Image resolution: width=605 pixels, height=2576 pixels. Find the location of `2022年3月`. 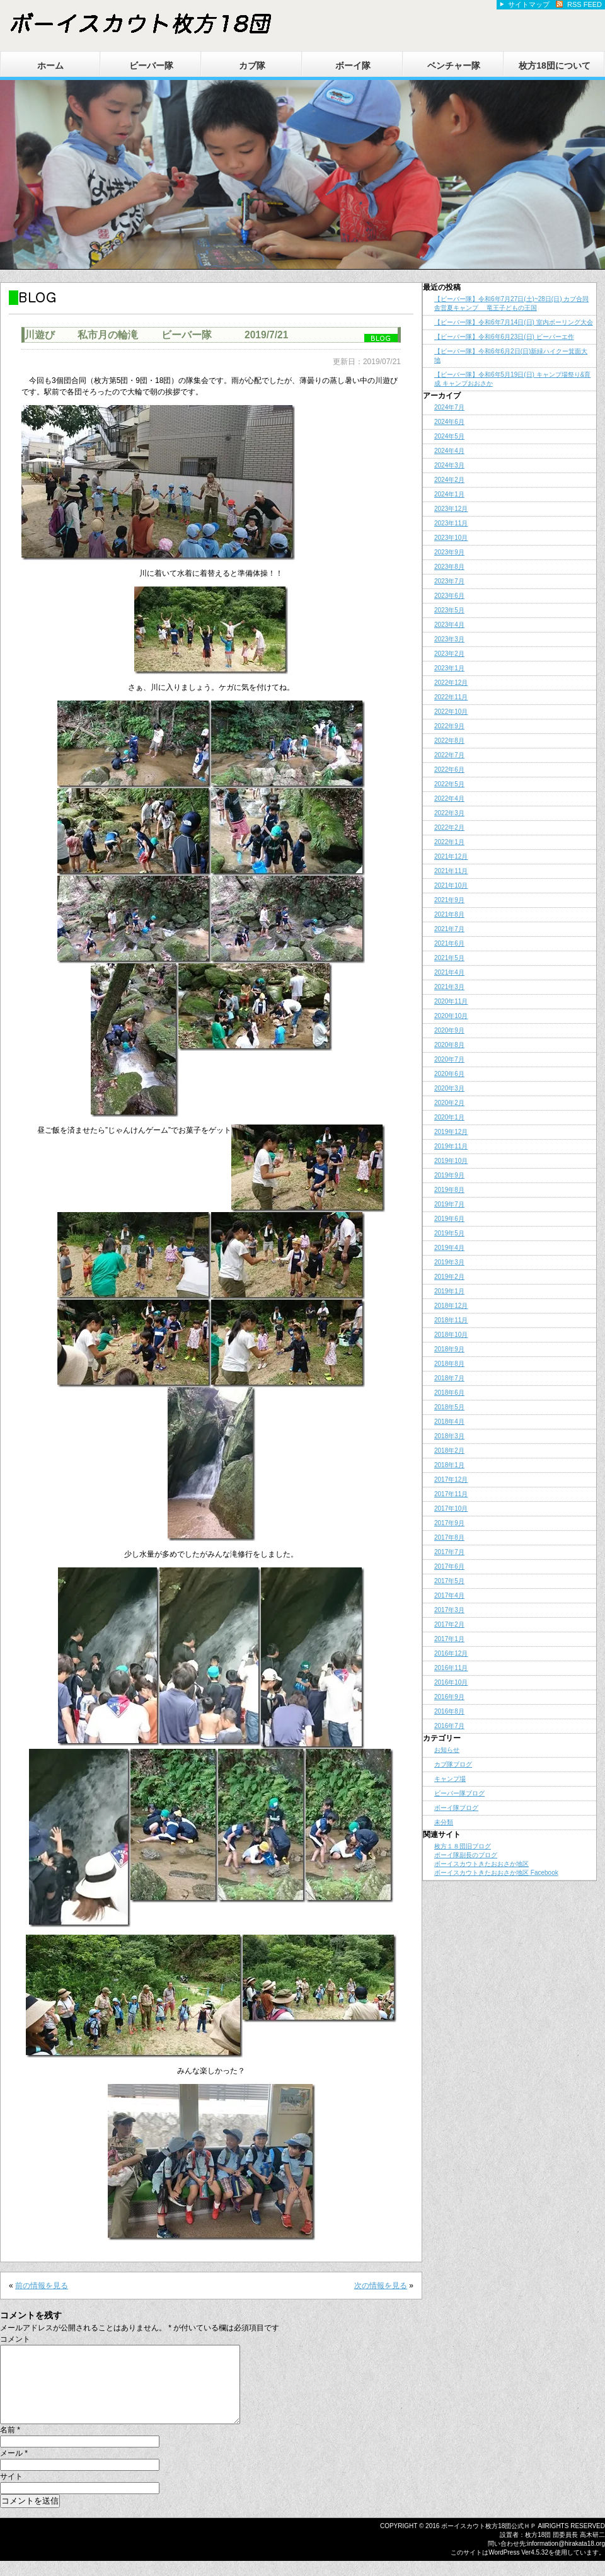

2022年3月 is located at coordinates (449, 813).